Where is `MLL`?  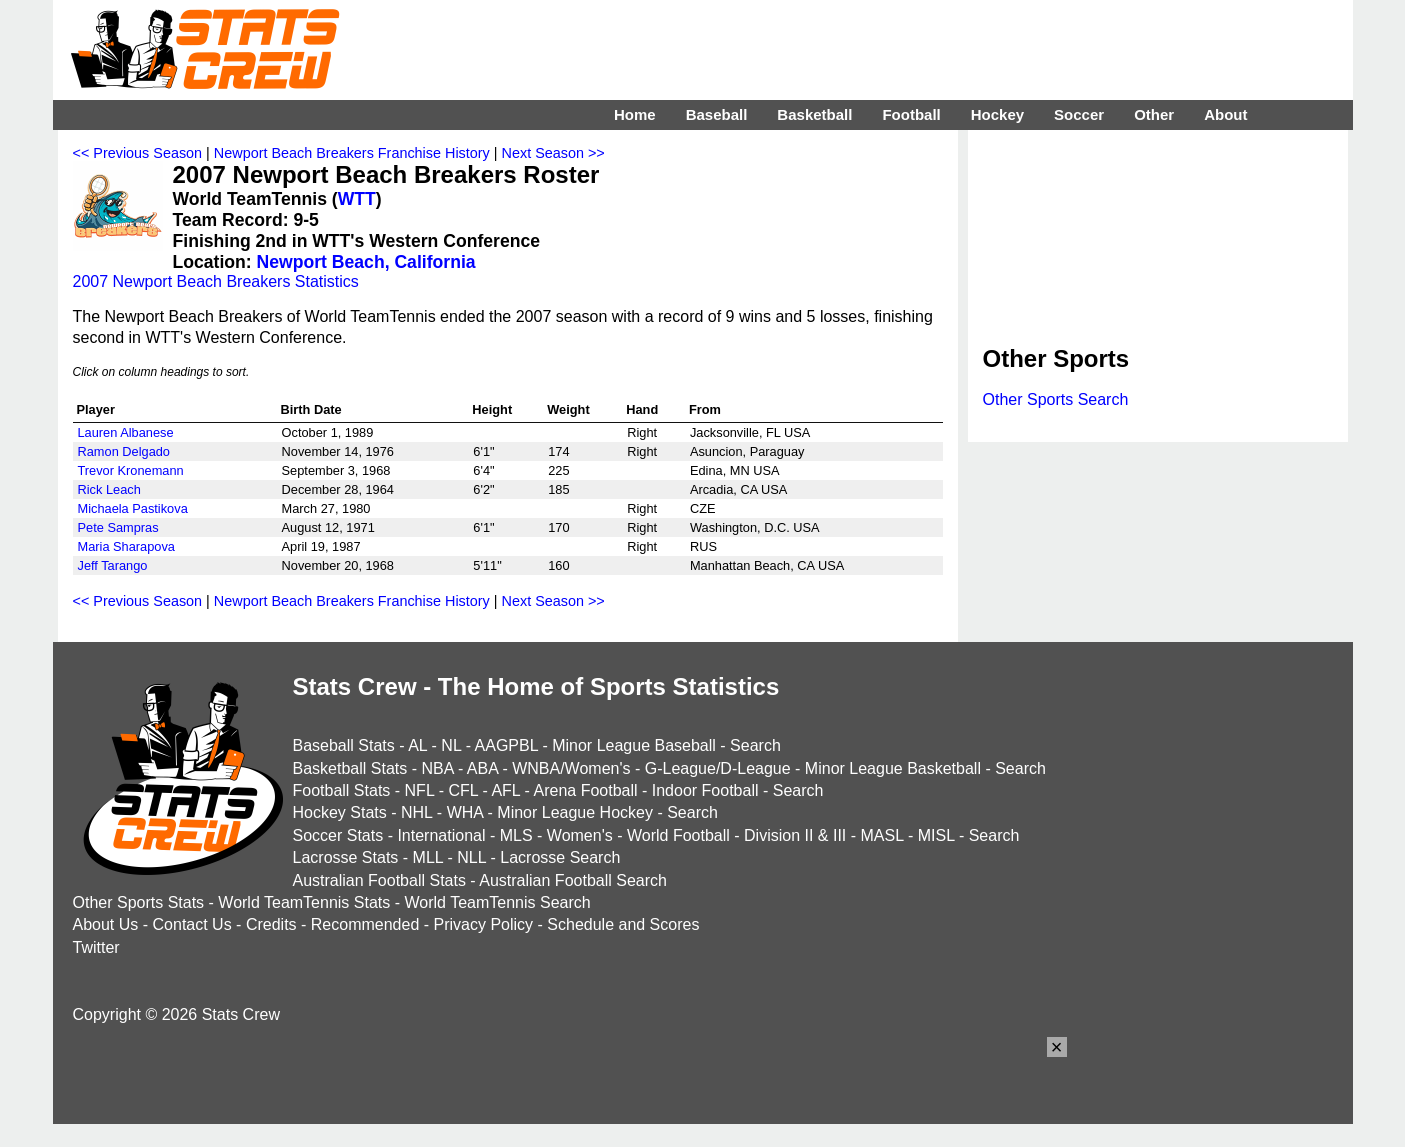
MLL is located at coordinates (428, 857).